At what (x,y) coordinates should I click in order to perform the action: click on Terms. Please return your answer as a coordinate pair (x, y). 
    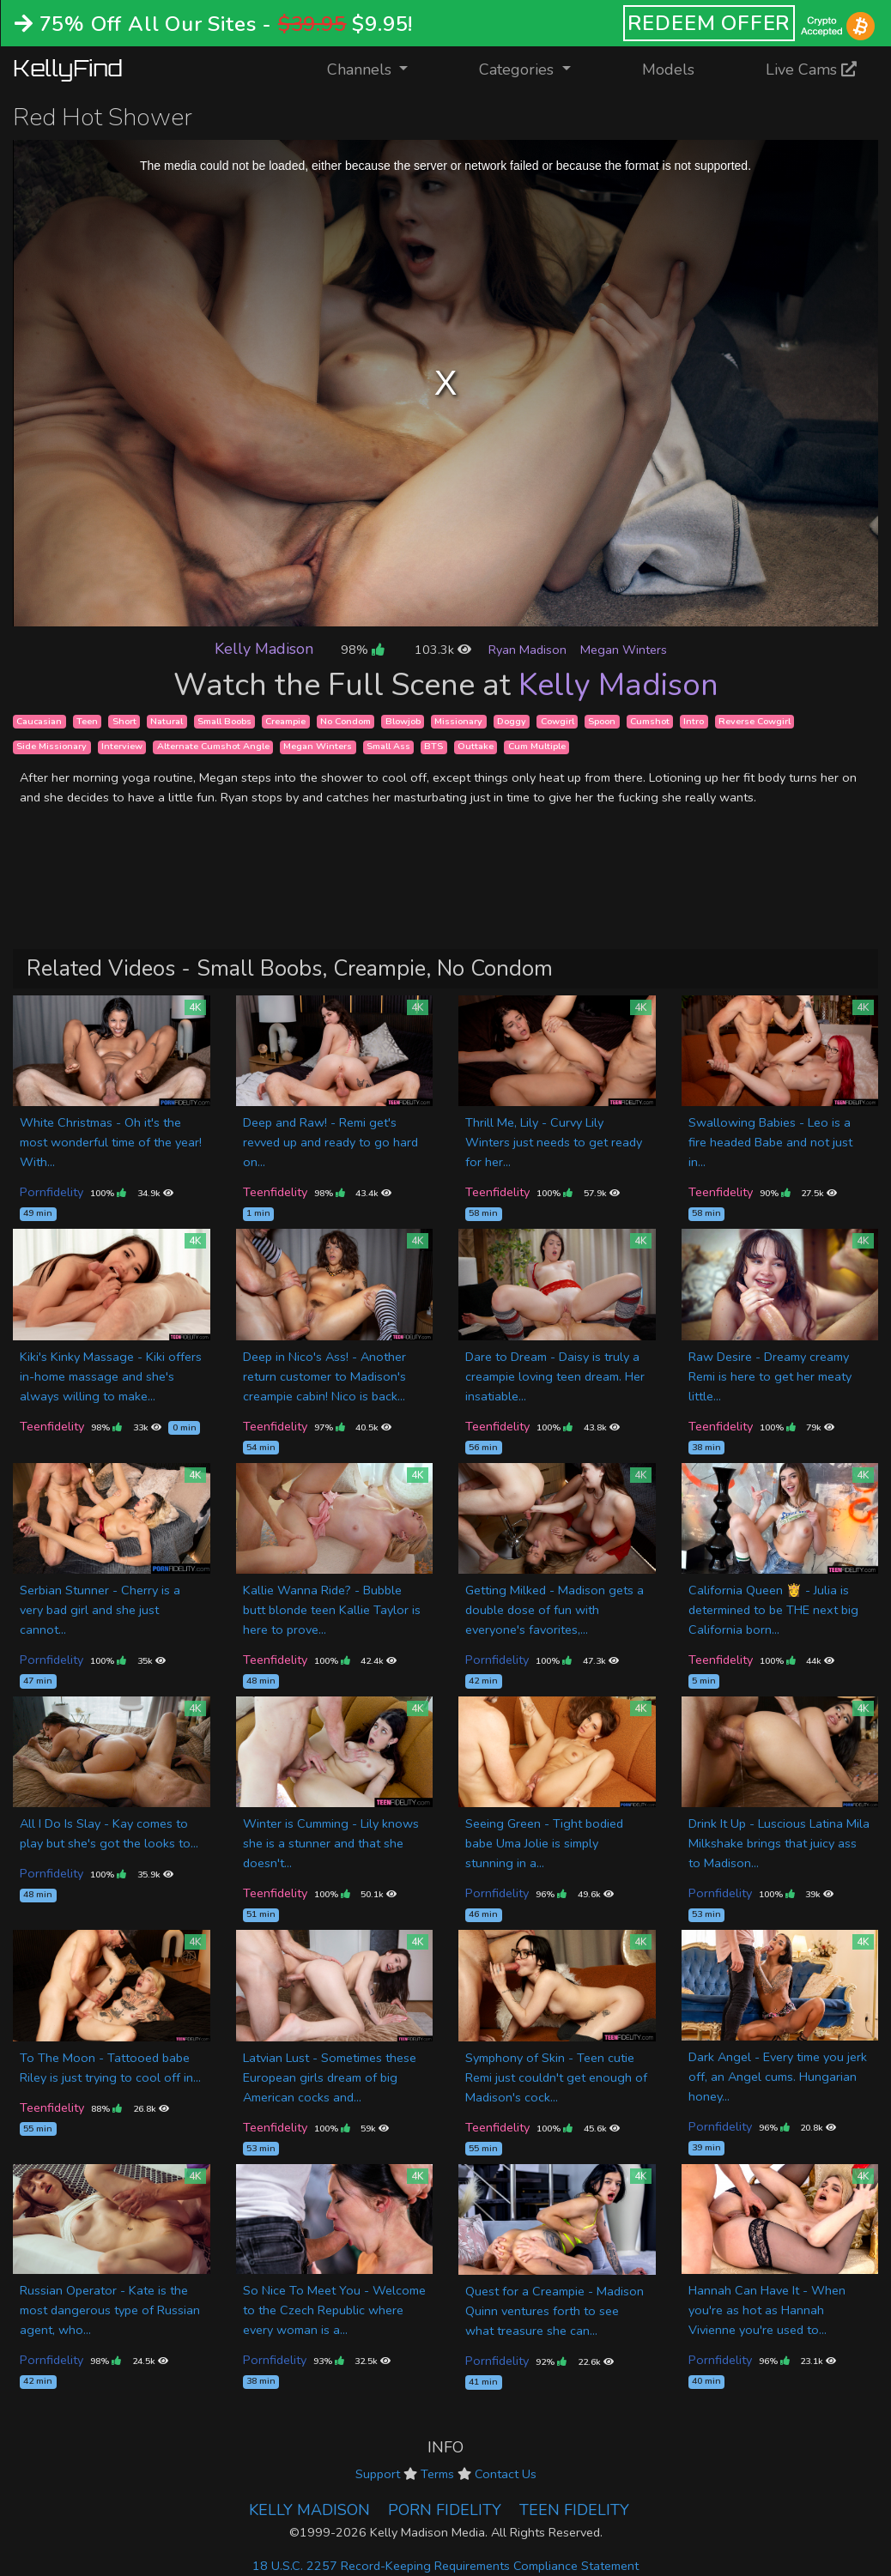
    Looking at the image, I should click on (437, 2473).